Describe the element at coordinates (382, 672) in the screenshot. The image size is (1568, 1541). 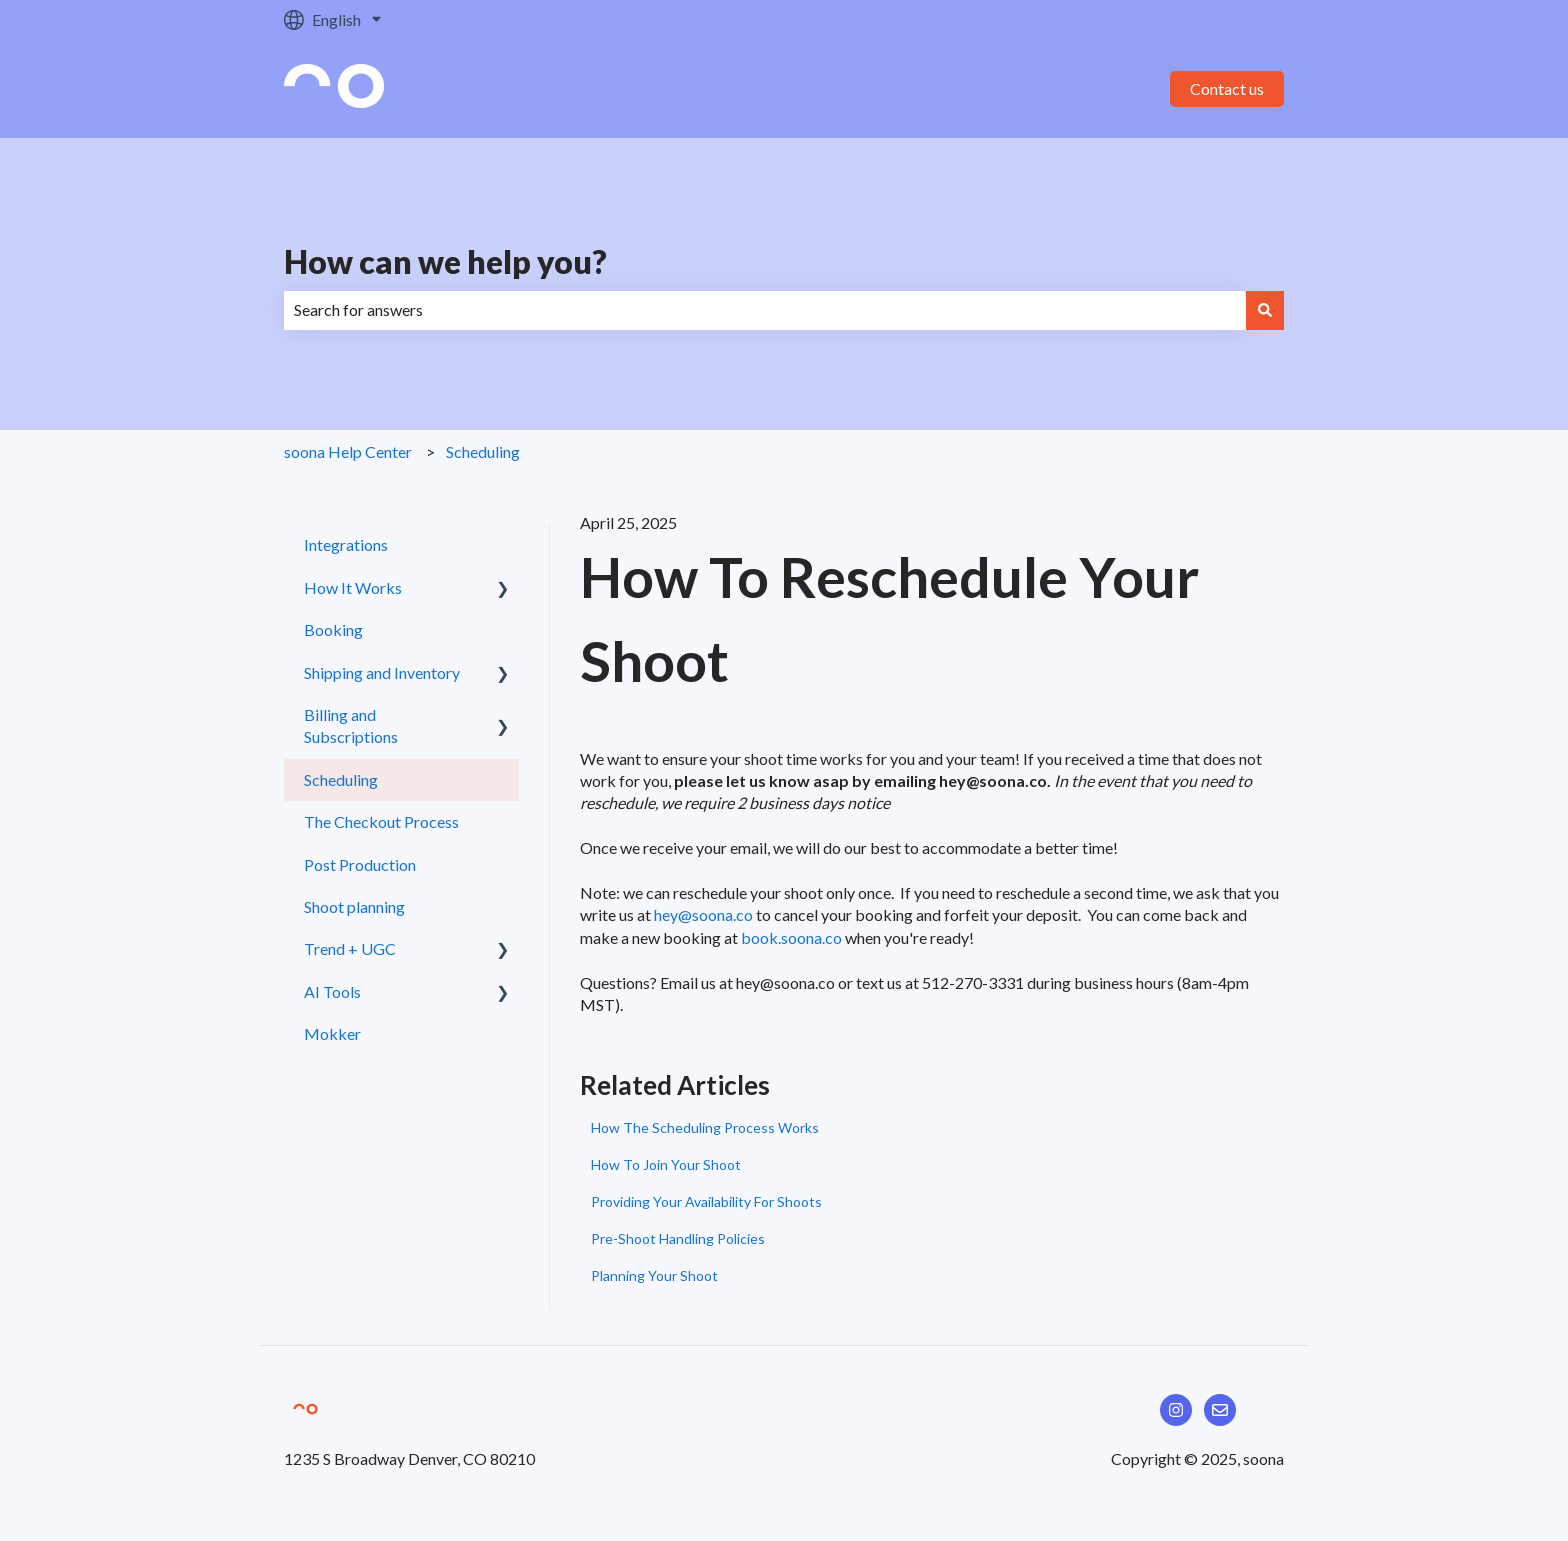
I see `Shipping and Inventory [menuitem]` at that location.